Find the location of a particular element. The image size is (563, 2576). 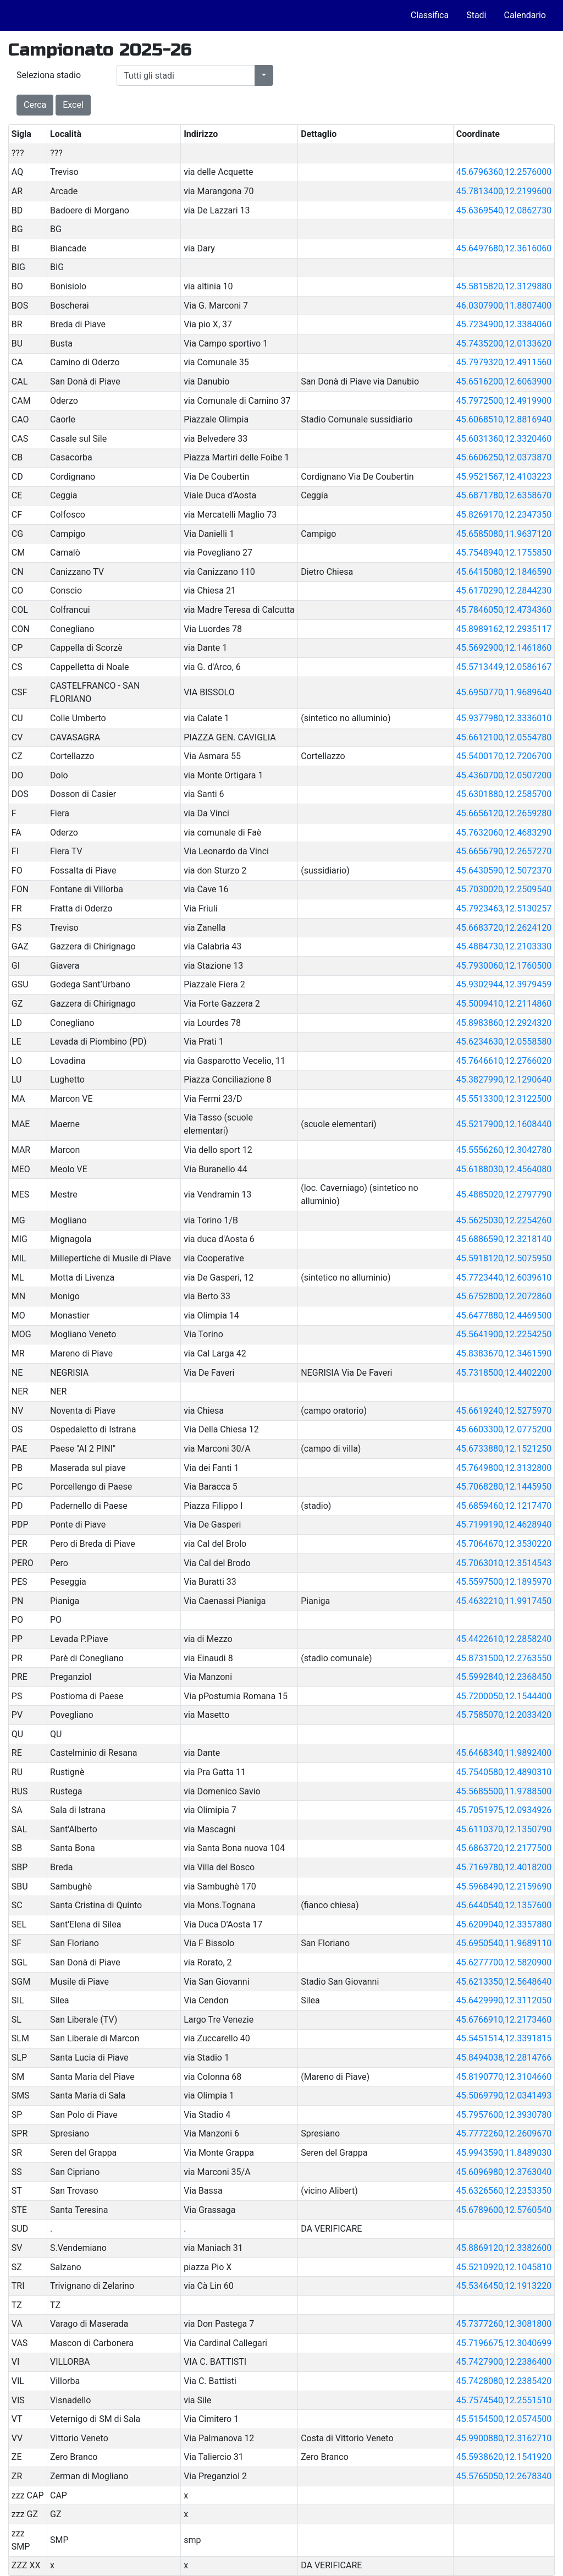

45.8989162,12.2935117 is located at coordinates (503, 629).